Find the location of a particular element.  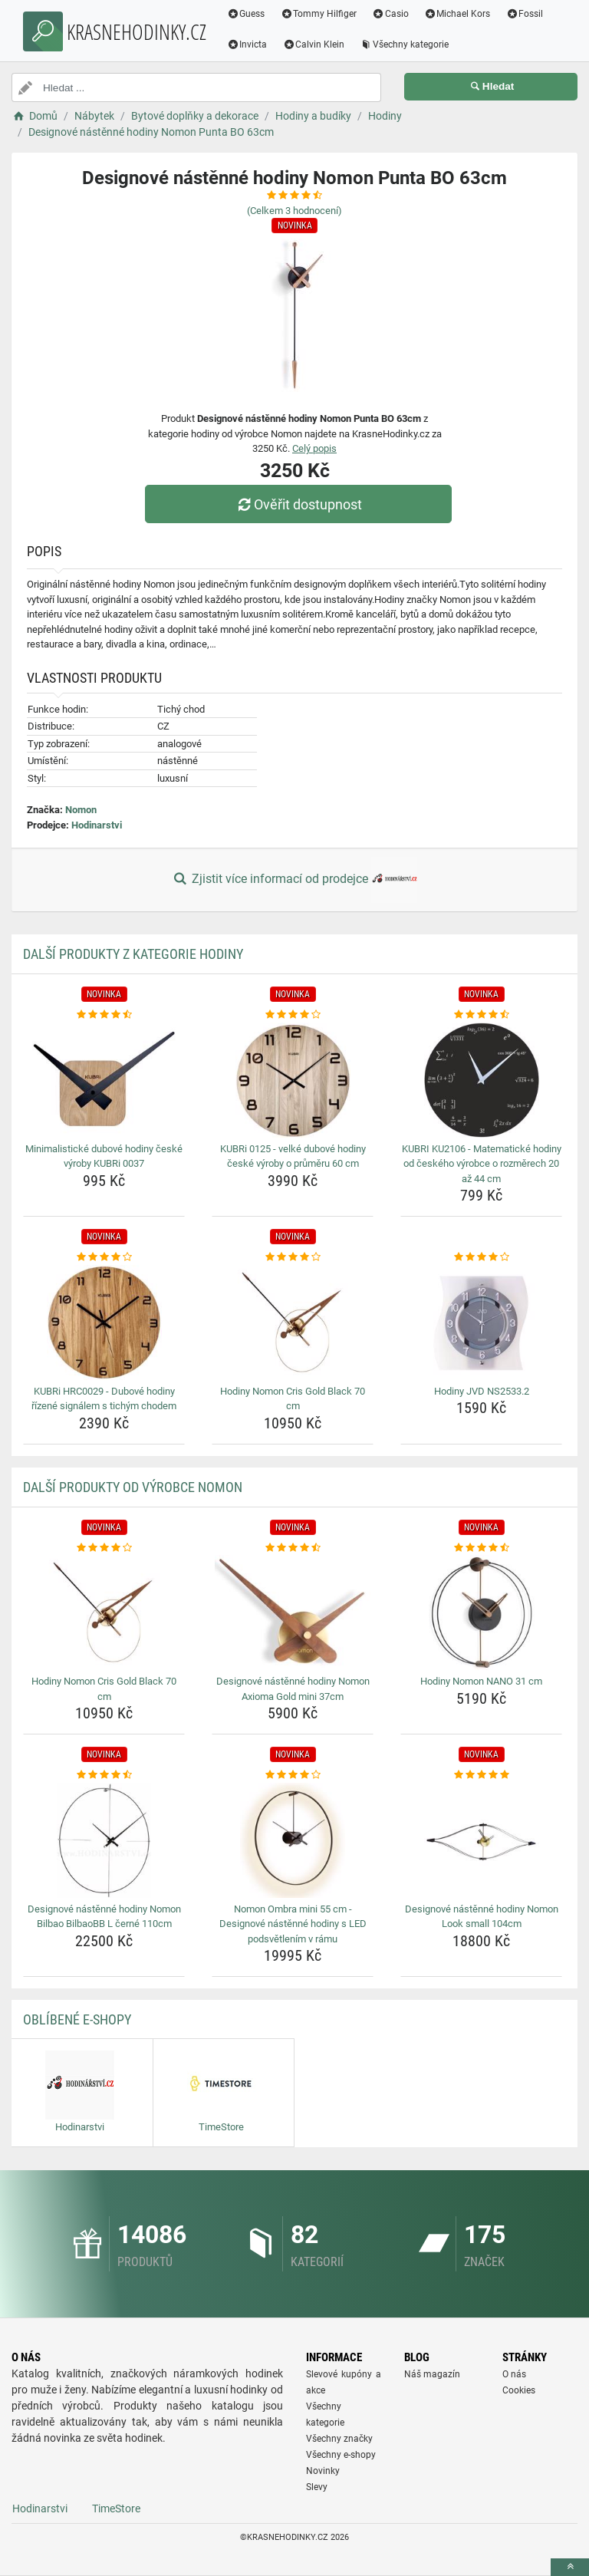

Nomon is located at coordinates (81, 809).